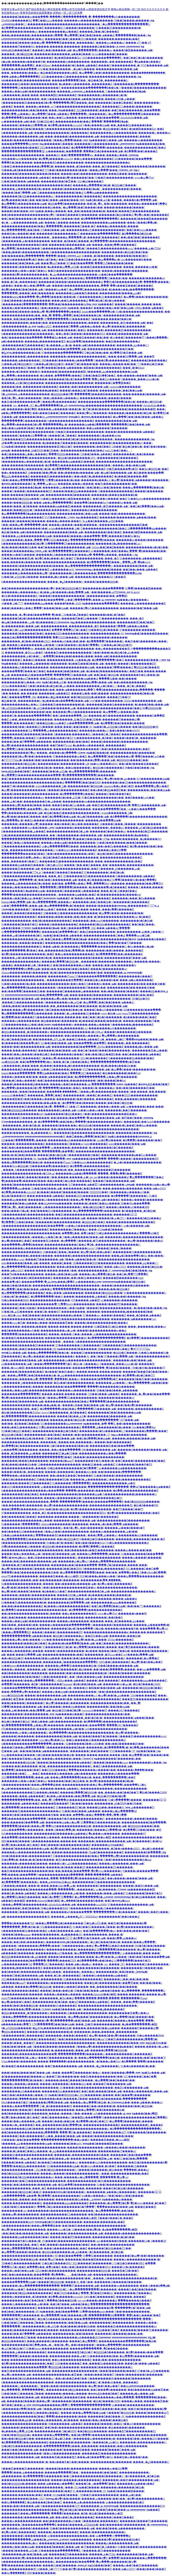 The width and height of the screenshot is (172, 2576). What do you see at coordinates (52, 1557) in the screenshot?
I see `��СѨ��������������Ļ` at bounding box center [52, 1557].